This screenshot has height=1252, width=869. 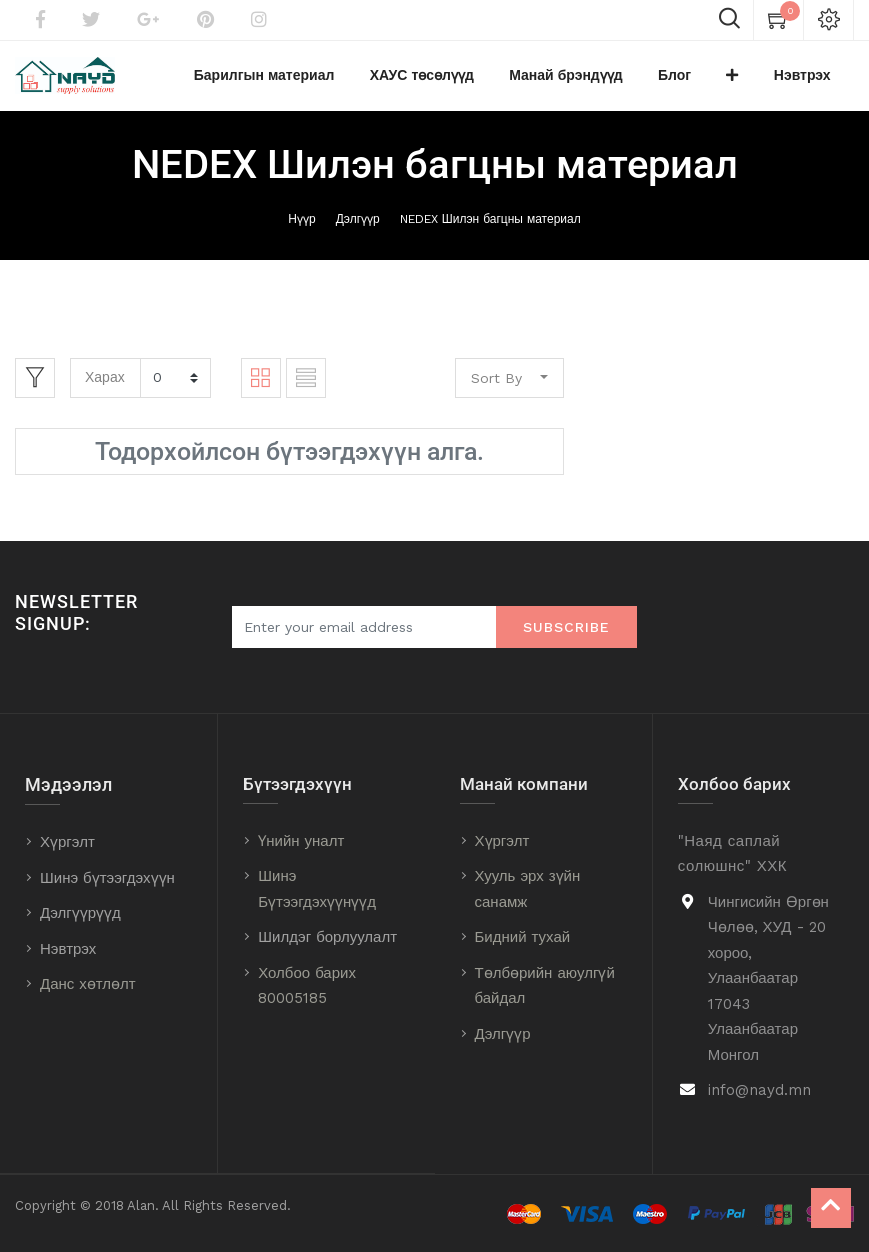 I want to click on [button], so click(x=755, y=81).